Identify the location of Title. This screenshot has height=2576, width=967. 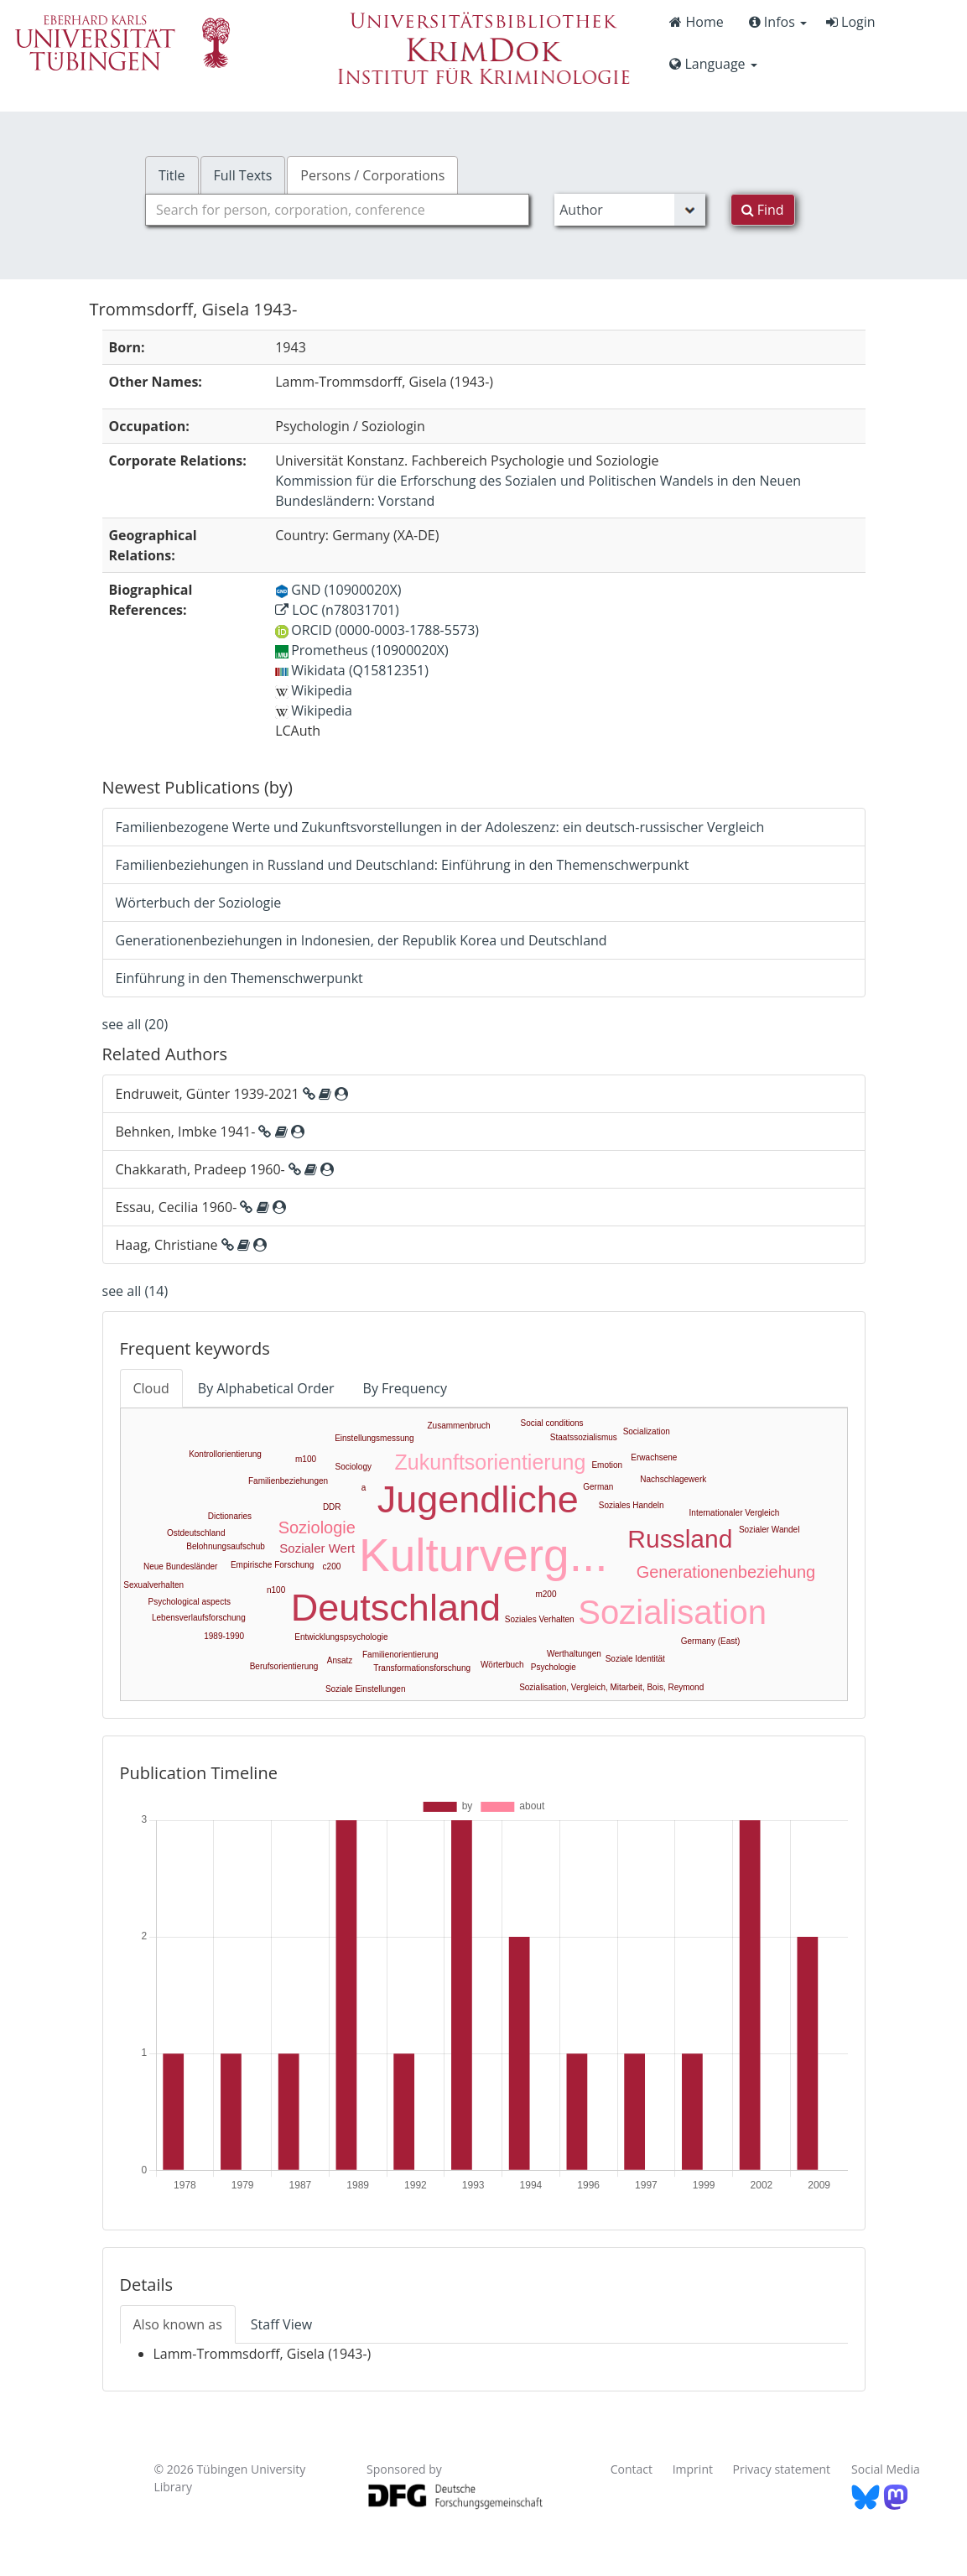
(172, 175).